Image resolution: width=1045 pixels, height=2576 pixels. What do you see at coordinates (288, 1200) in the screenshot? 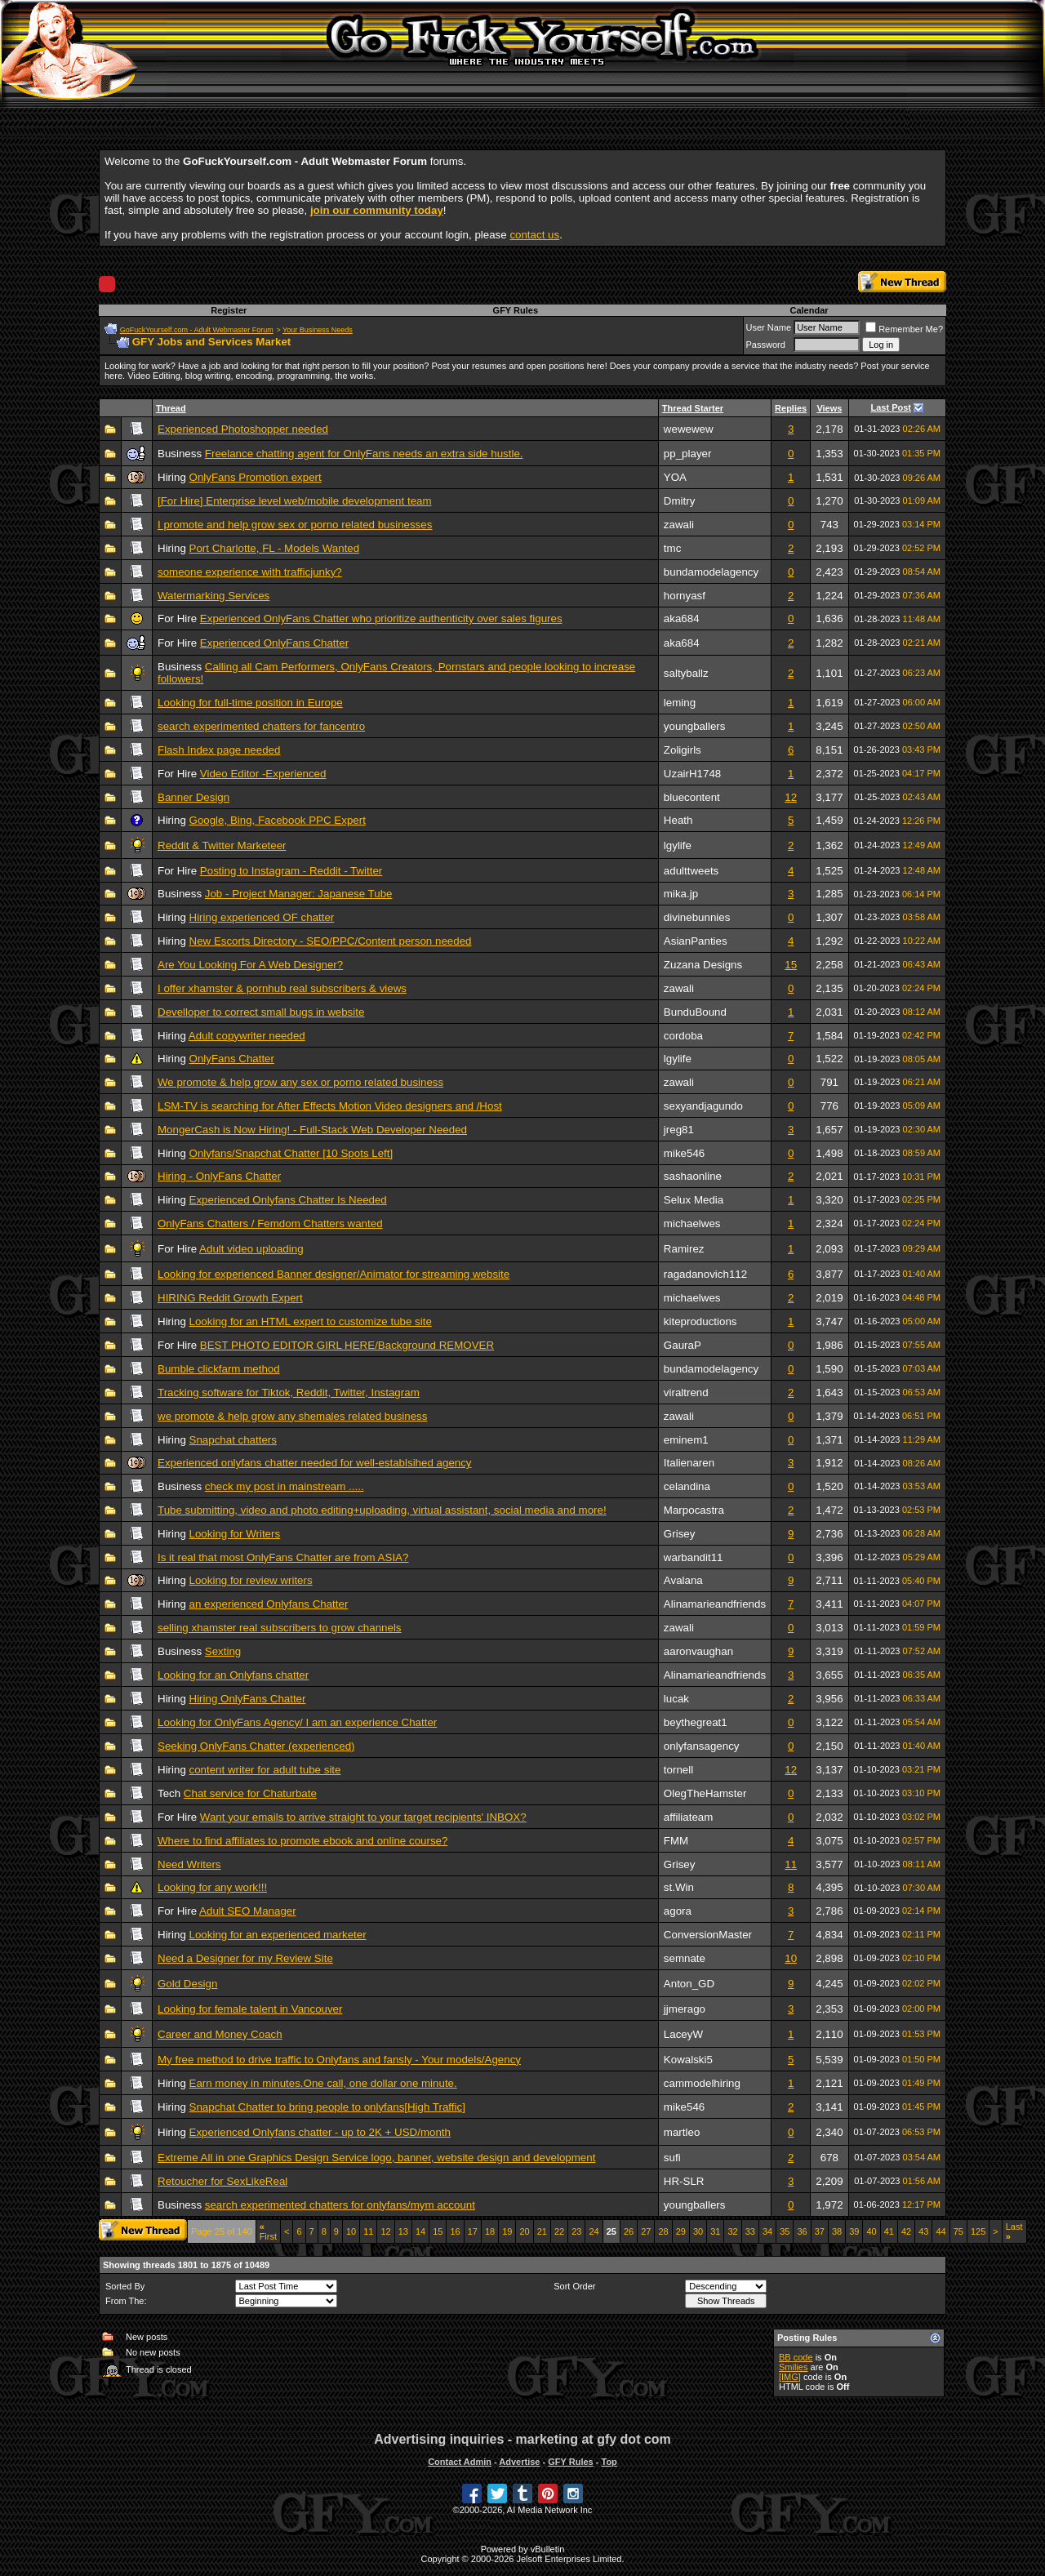
I see `Experienced Onlyfans Chatter Is Needed` at bounding box center [288, 1200].